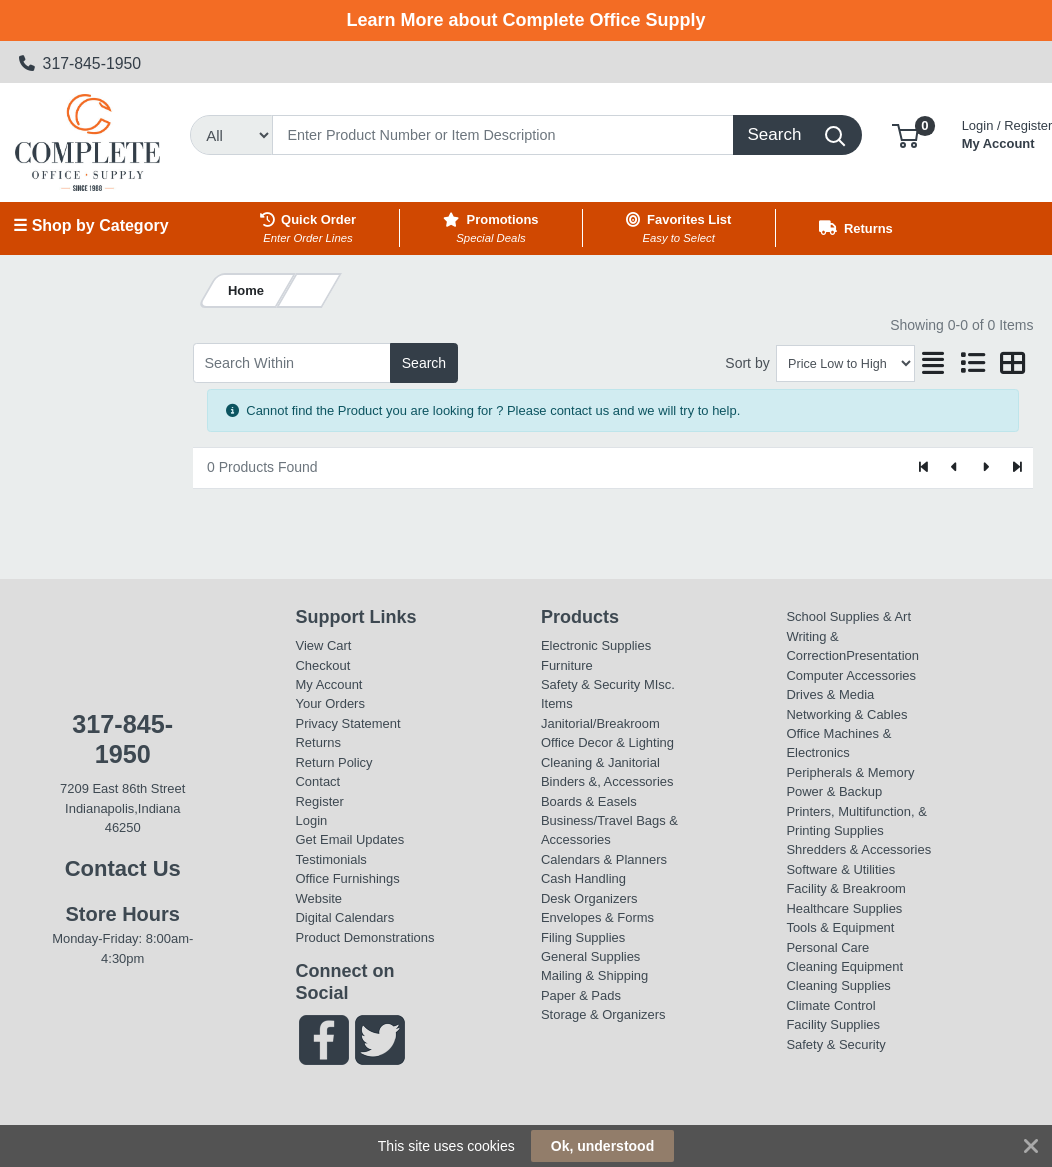  Describe the element at coordinates (985, 468) in the screenshot. I see `[Next]` at that location.